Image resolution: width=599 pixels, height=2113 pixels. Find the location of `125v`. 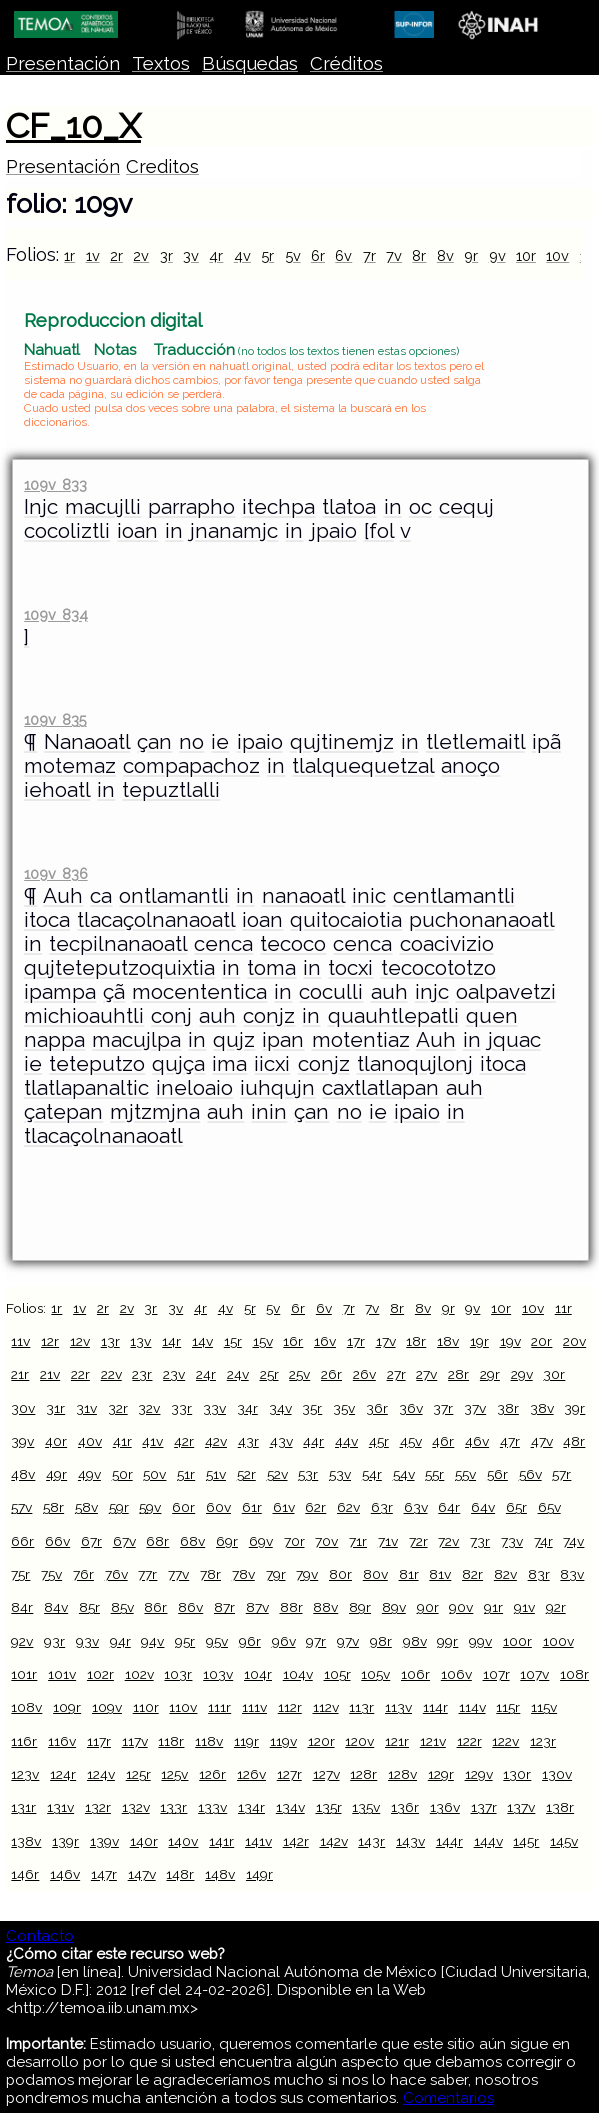

125v is located at coordinates (174, 1774).